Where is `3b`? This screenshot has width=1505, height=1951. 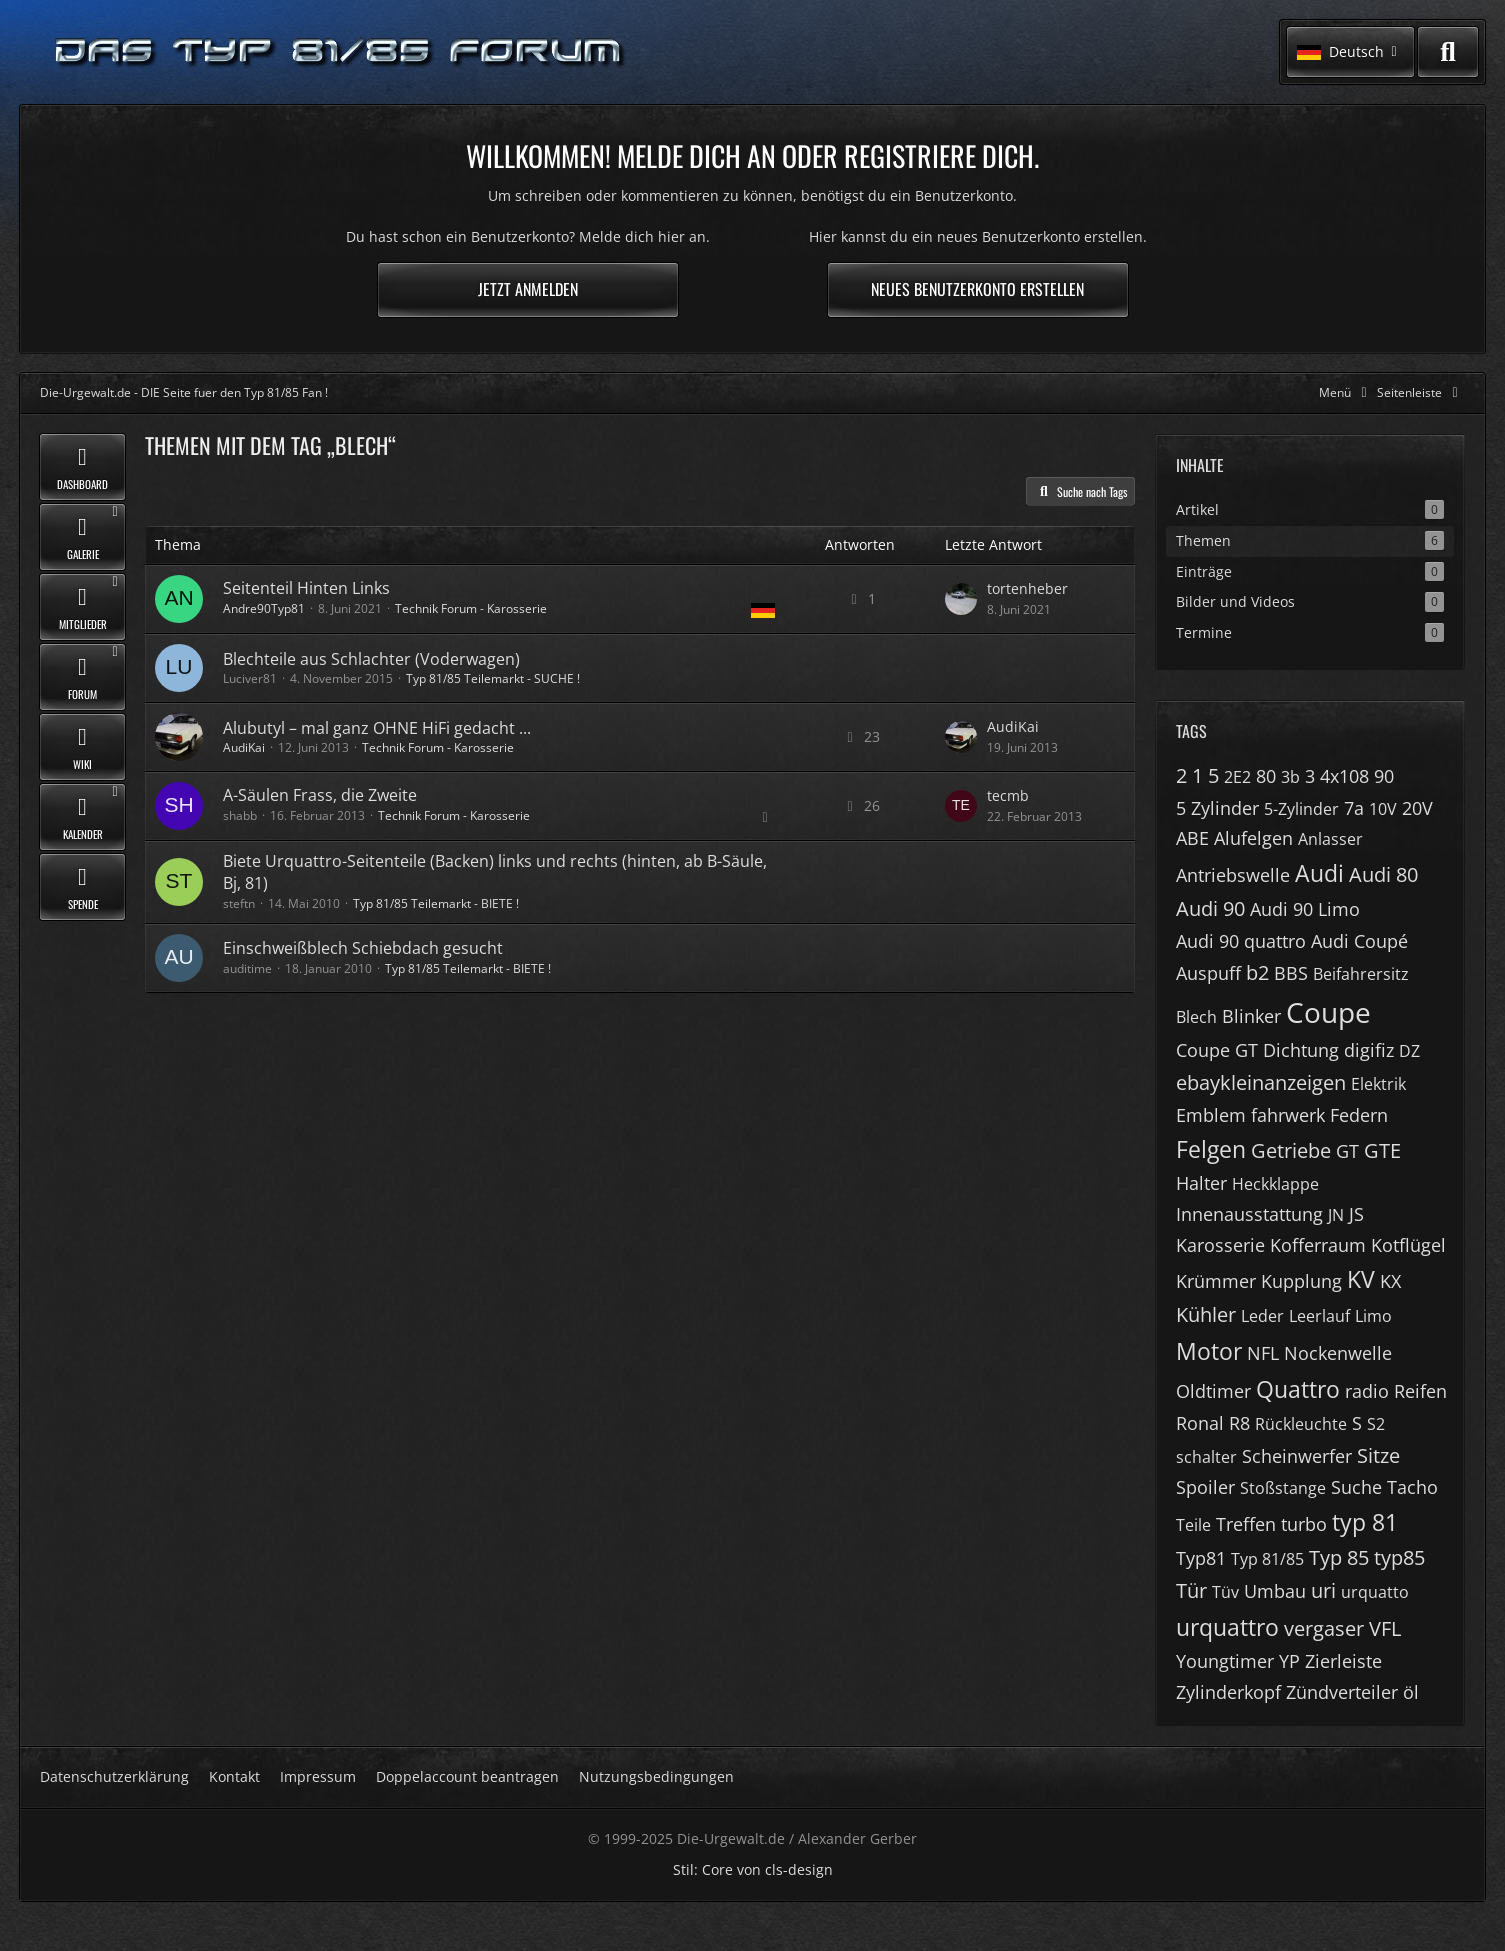 3b is located at coordinates (1290, 777).